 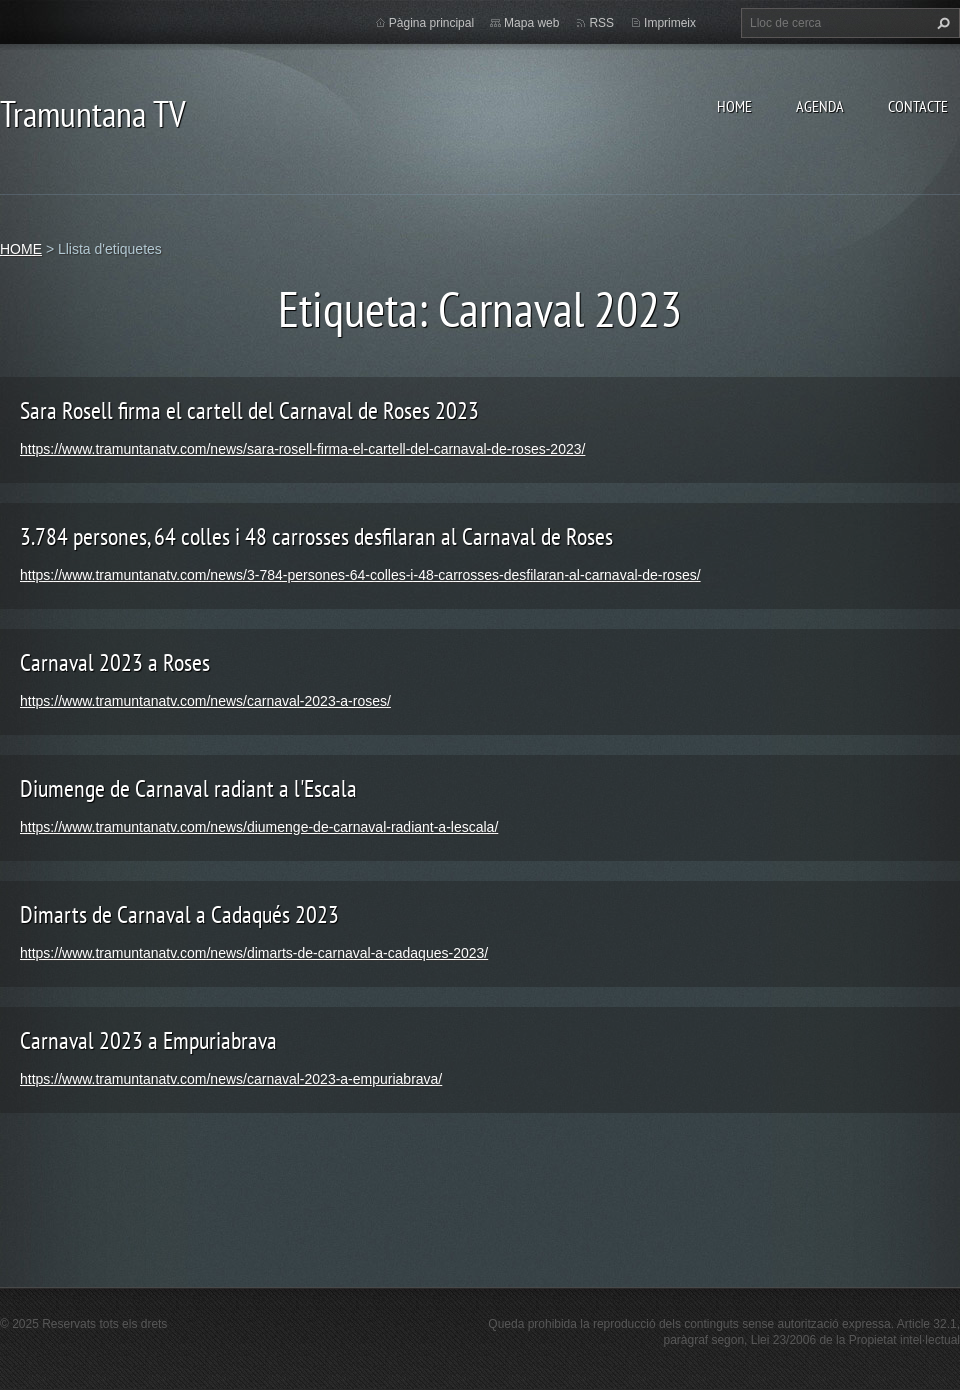 I want to click on Dimarts de Carnaval a Cadaqués 2023, so click(x=179, y=914).